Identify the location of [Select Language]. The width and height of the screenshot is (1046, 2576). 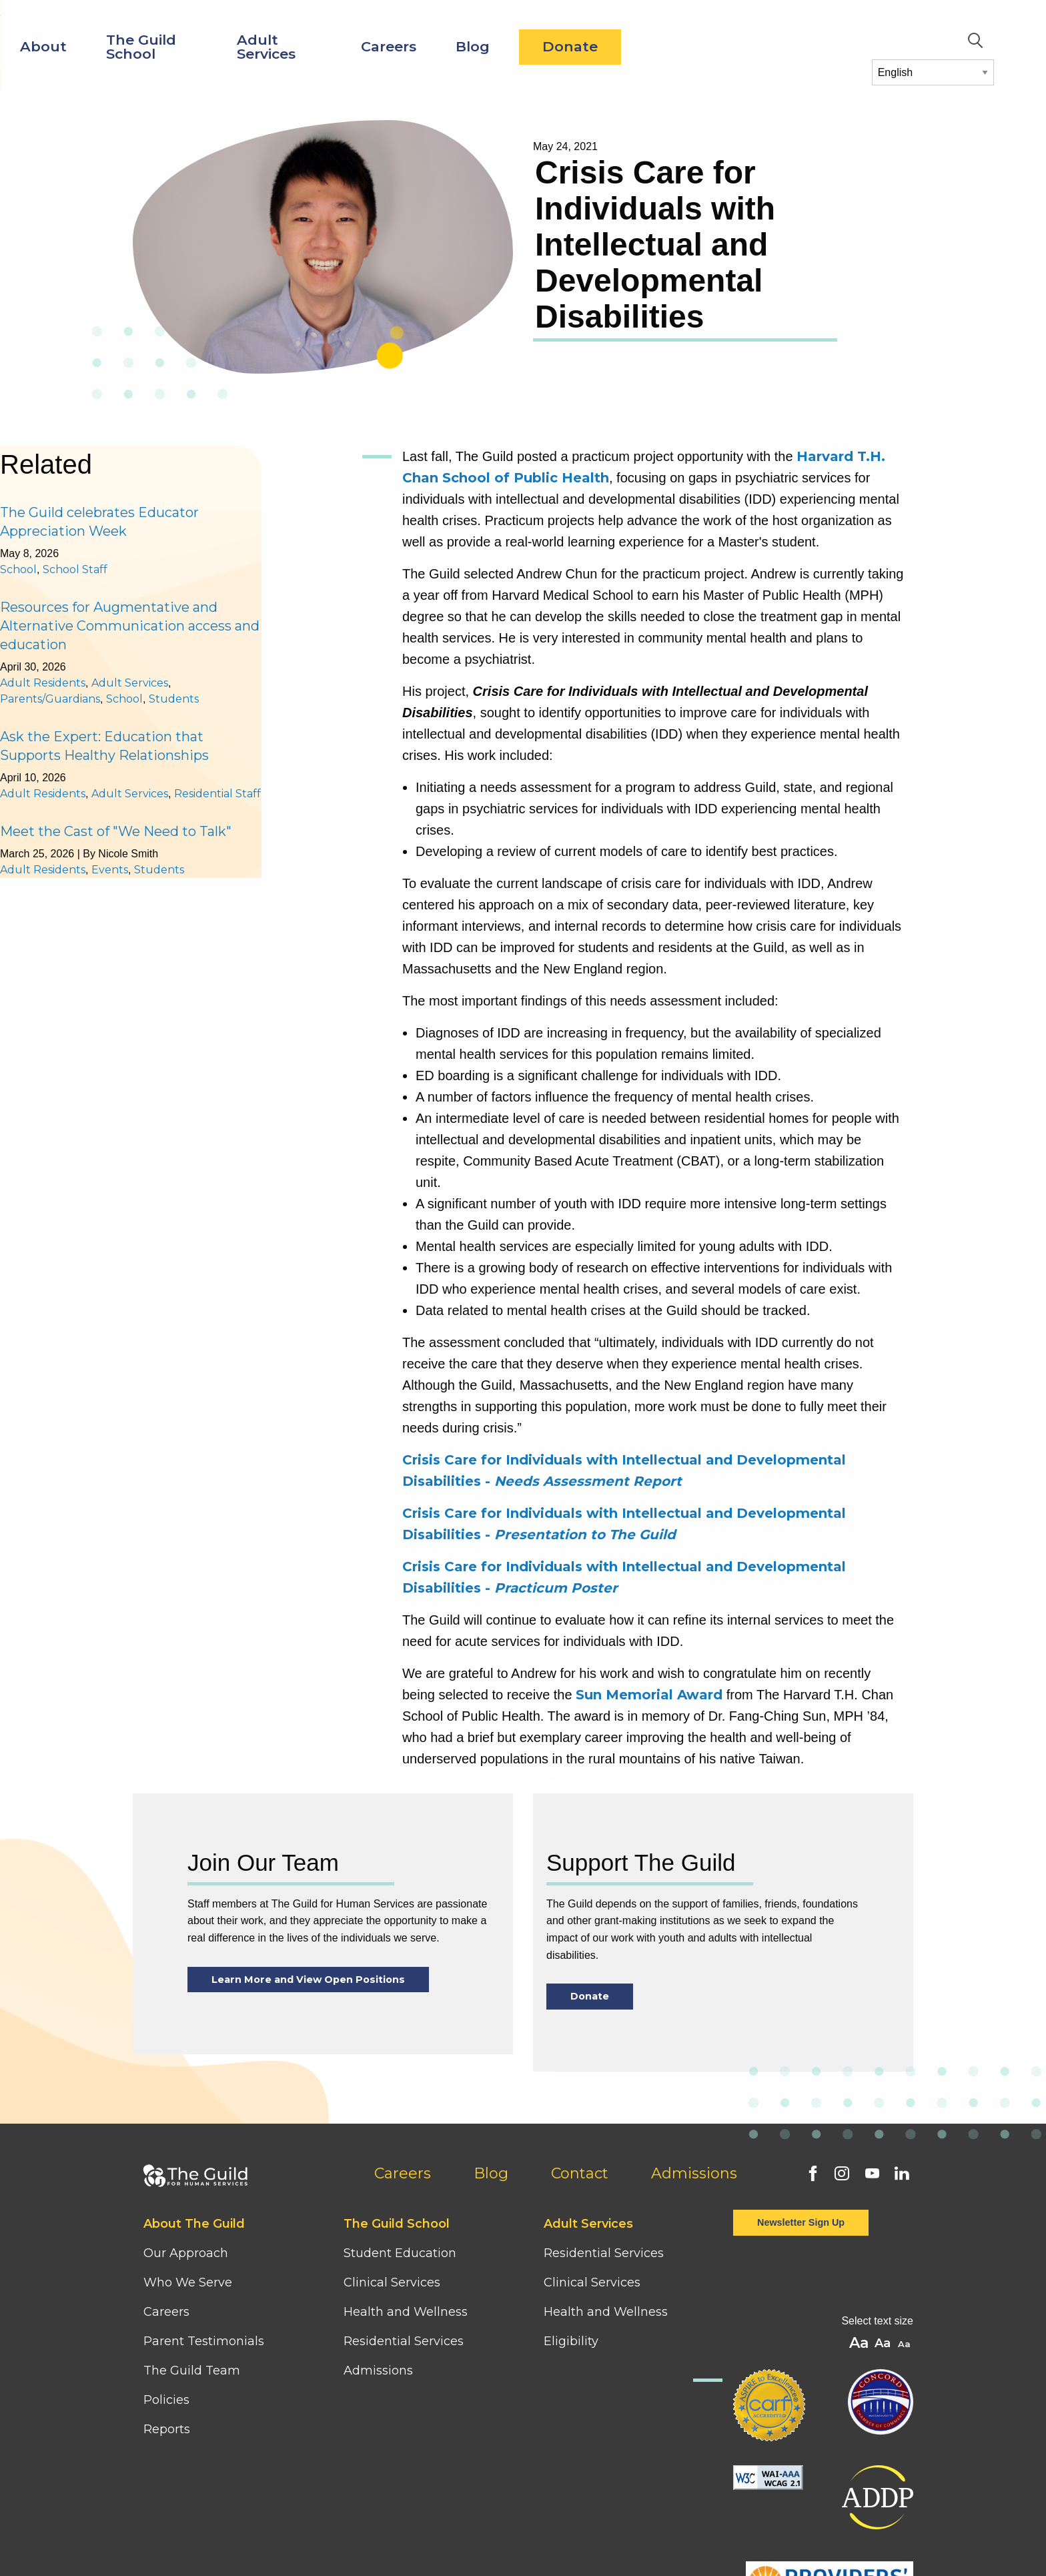
(933, 72).